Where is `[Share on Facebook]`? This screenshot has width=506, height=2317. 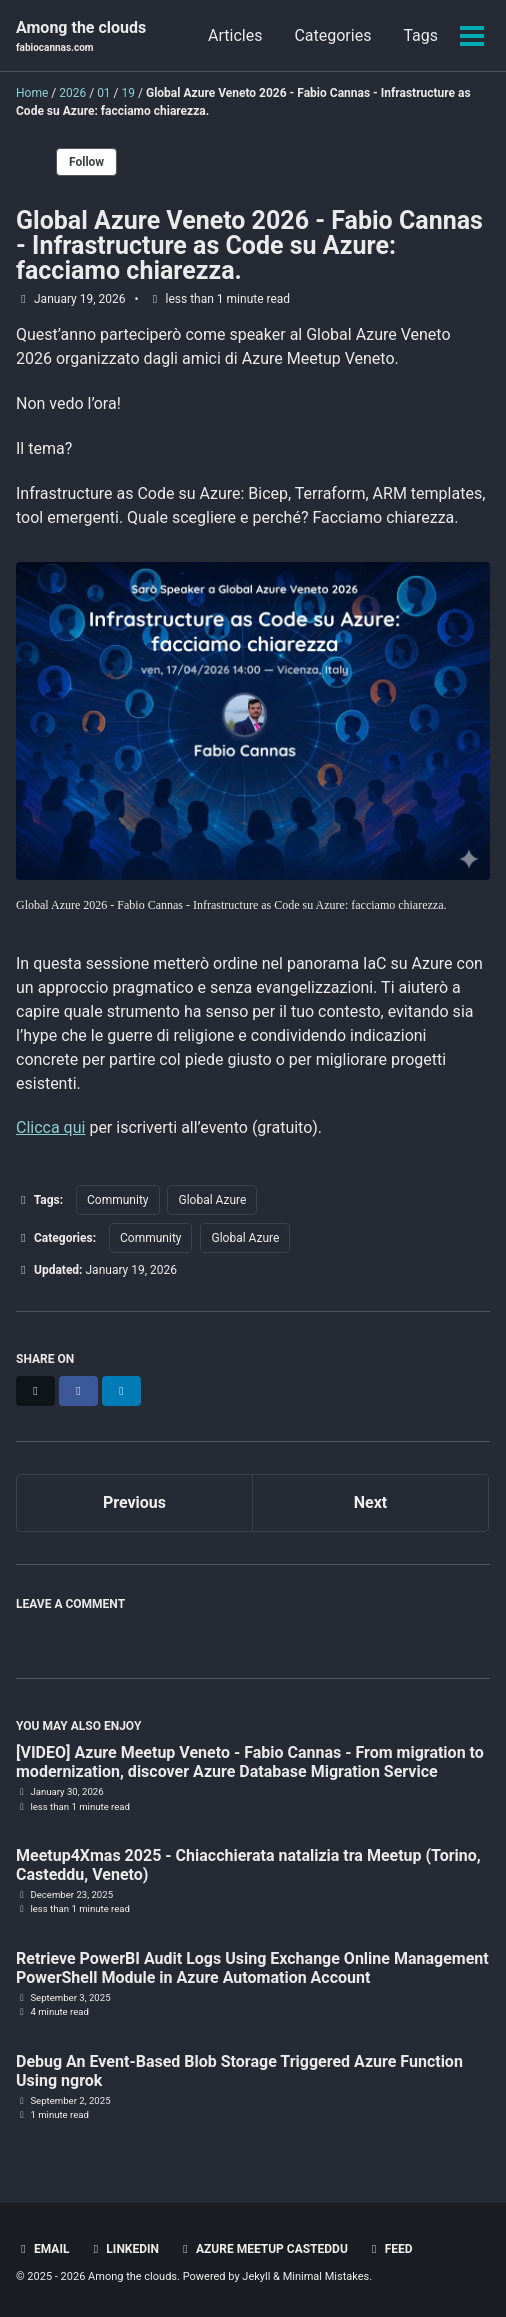 [Share on Facebook] is located at coordinates (78, 1391).